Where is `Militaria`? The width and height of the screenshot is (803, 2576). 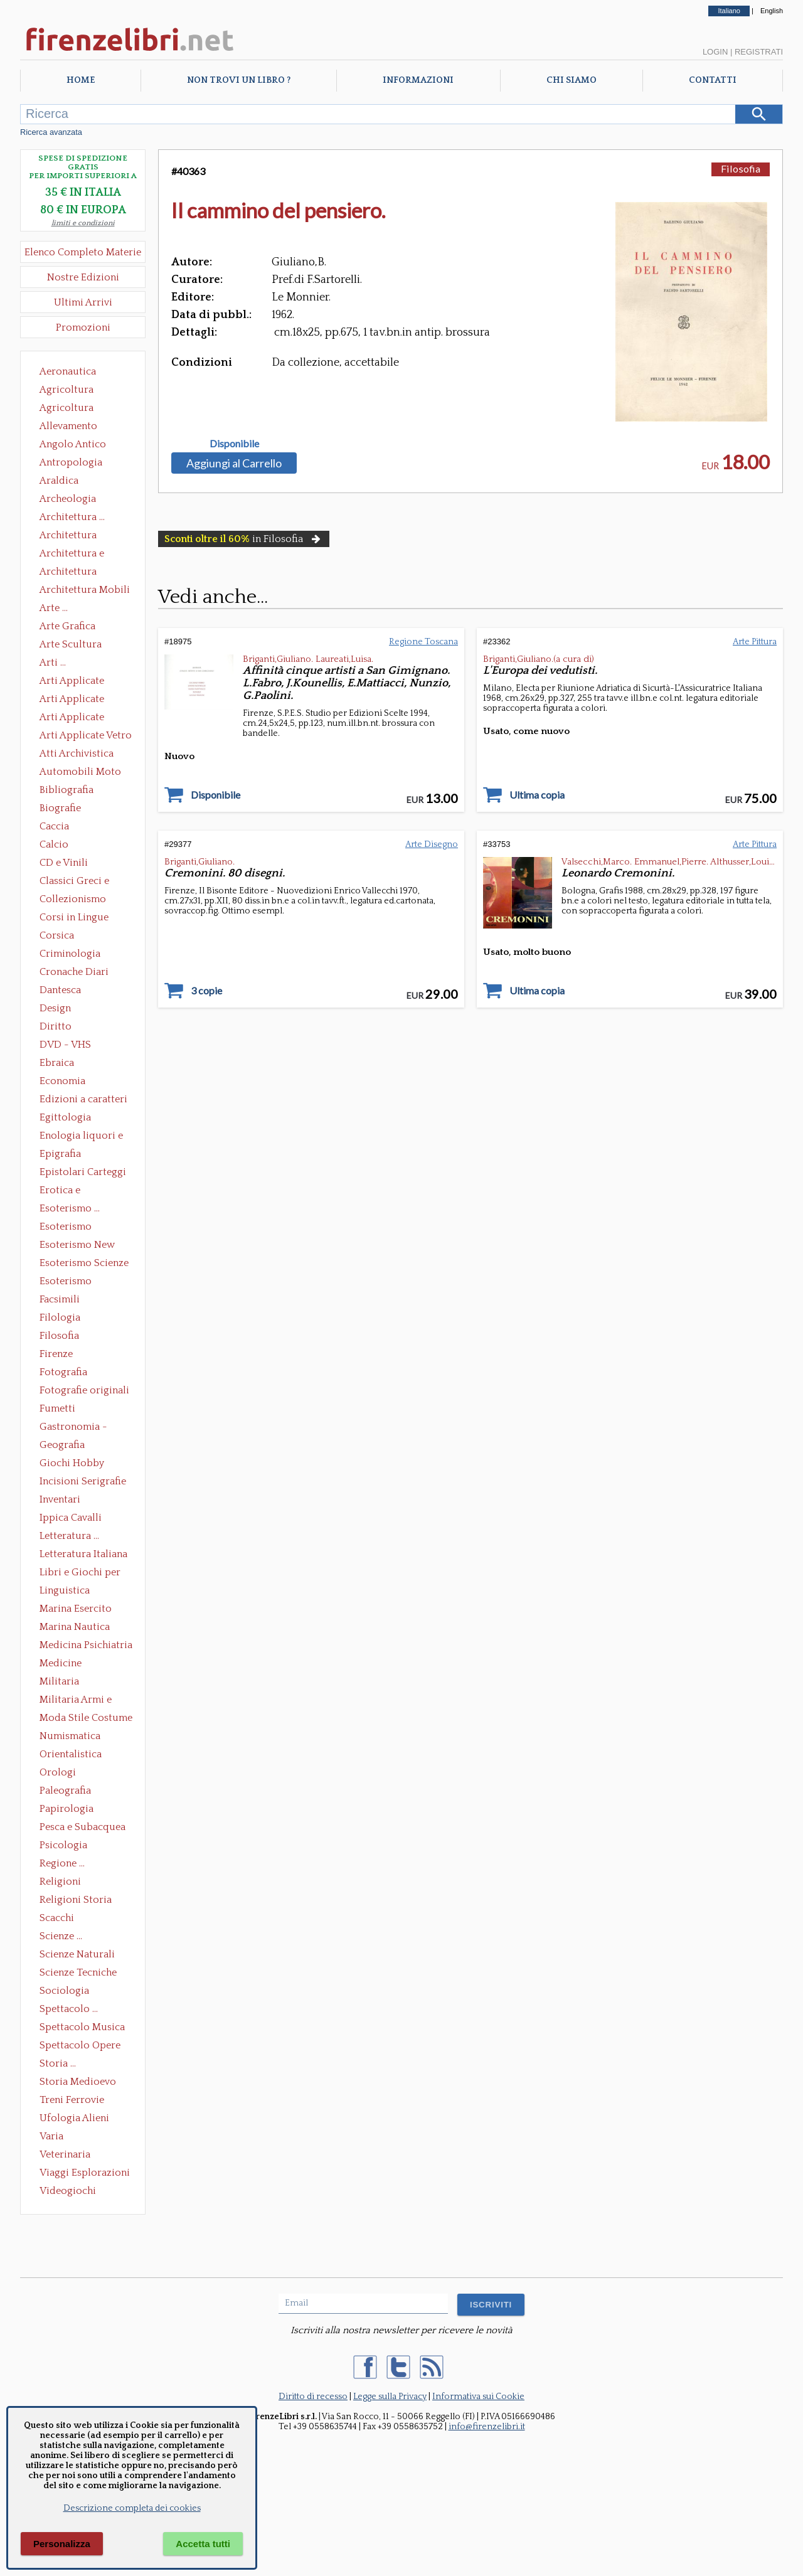
Militaria is located at coordinates (59, 1681).